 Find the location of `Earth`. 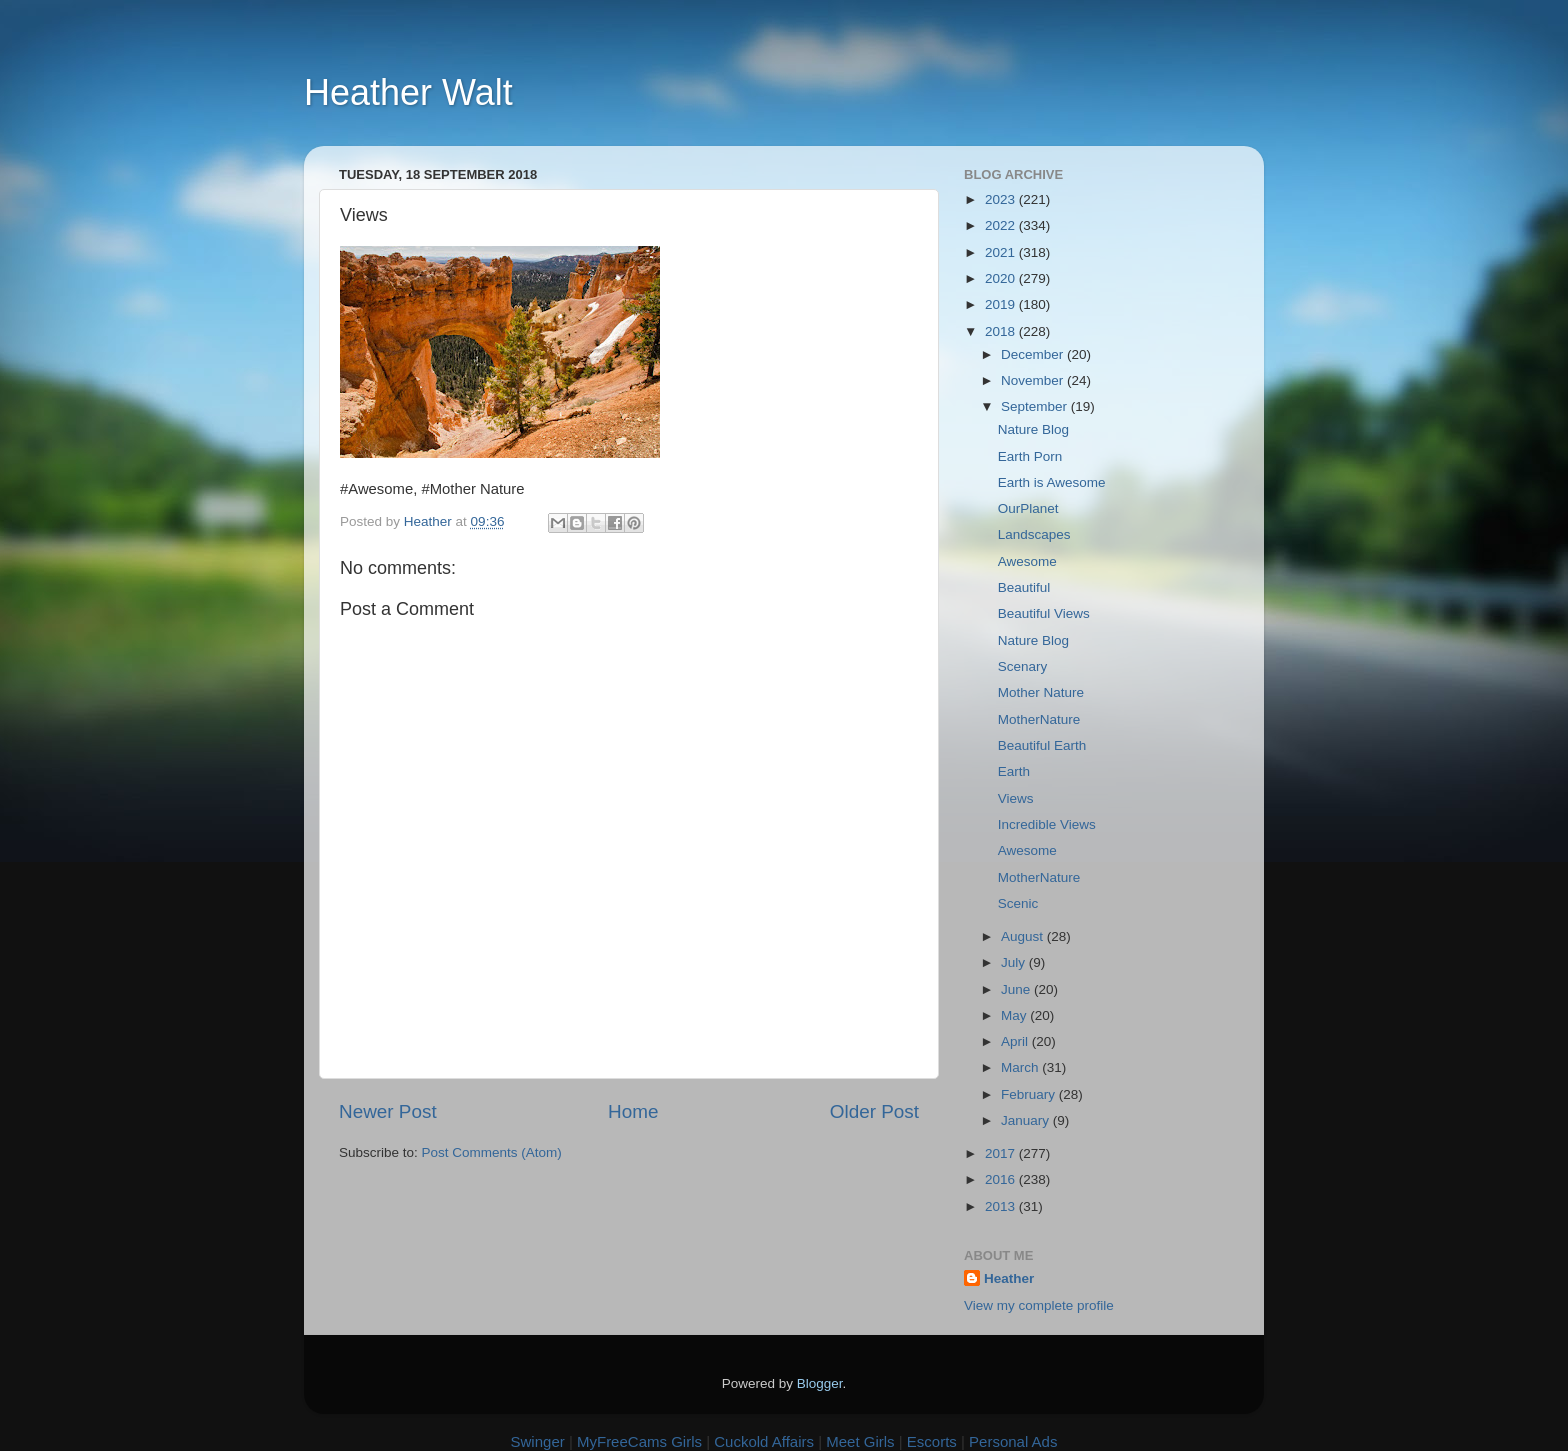

Earth is located at coordinates (1014, 771).